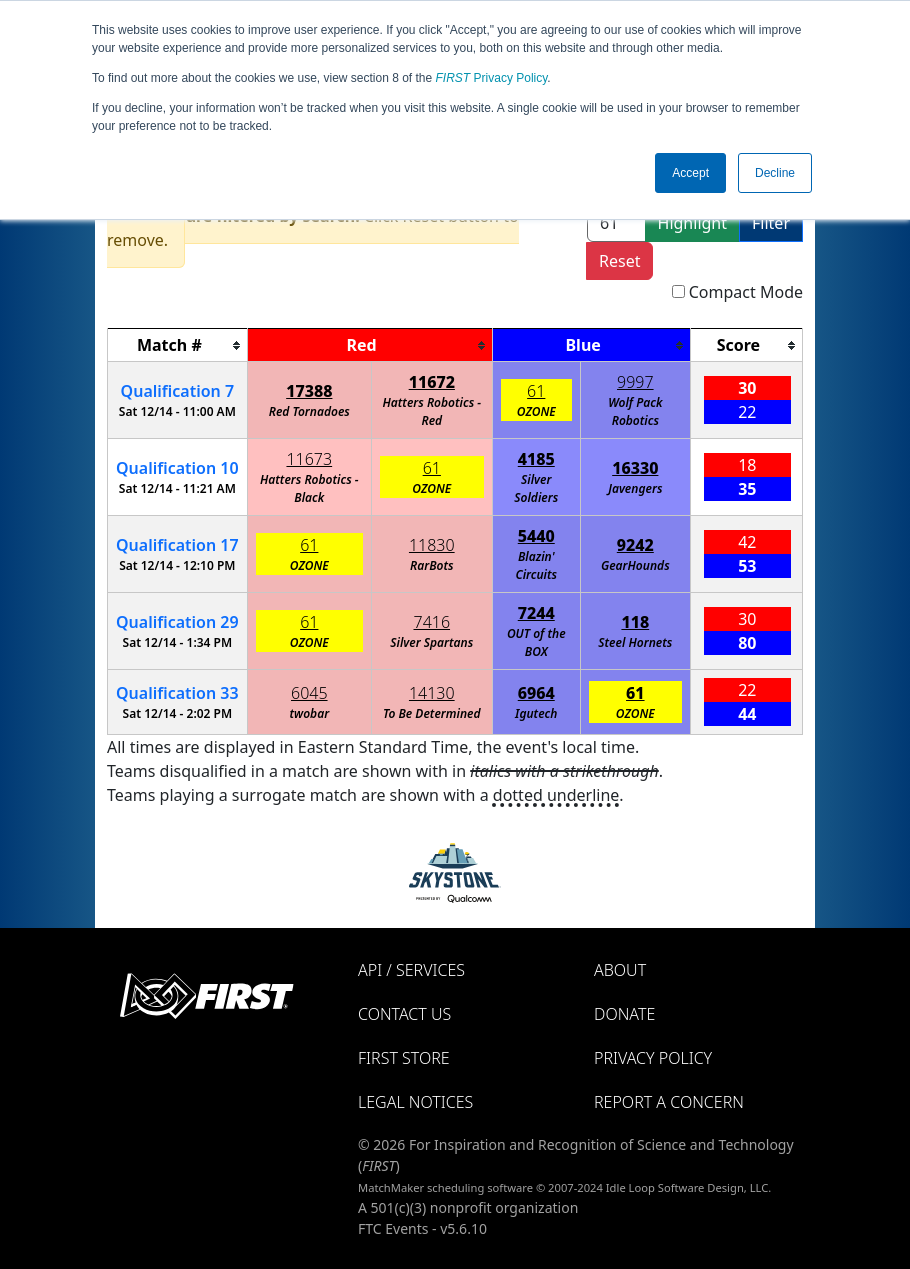 The width and height of the screenshot is (910, 1269). Describe the element at coordinates (536, 536) in the screenshot. I see `5440` at that location.